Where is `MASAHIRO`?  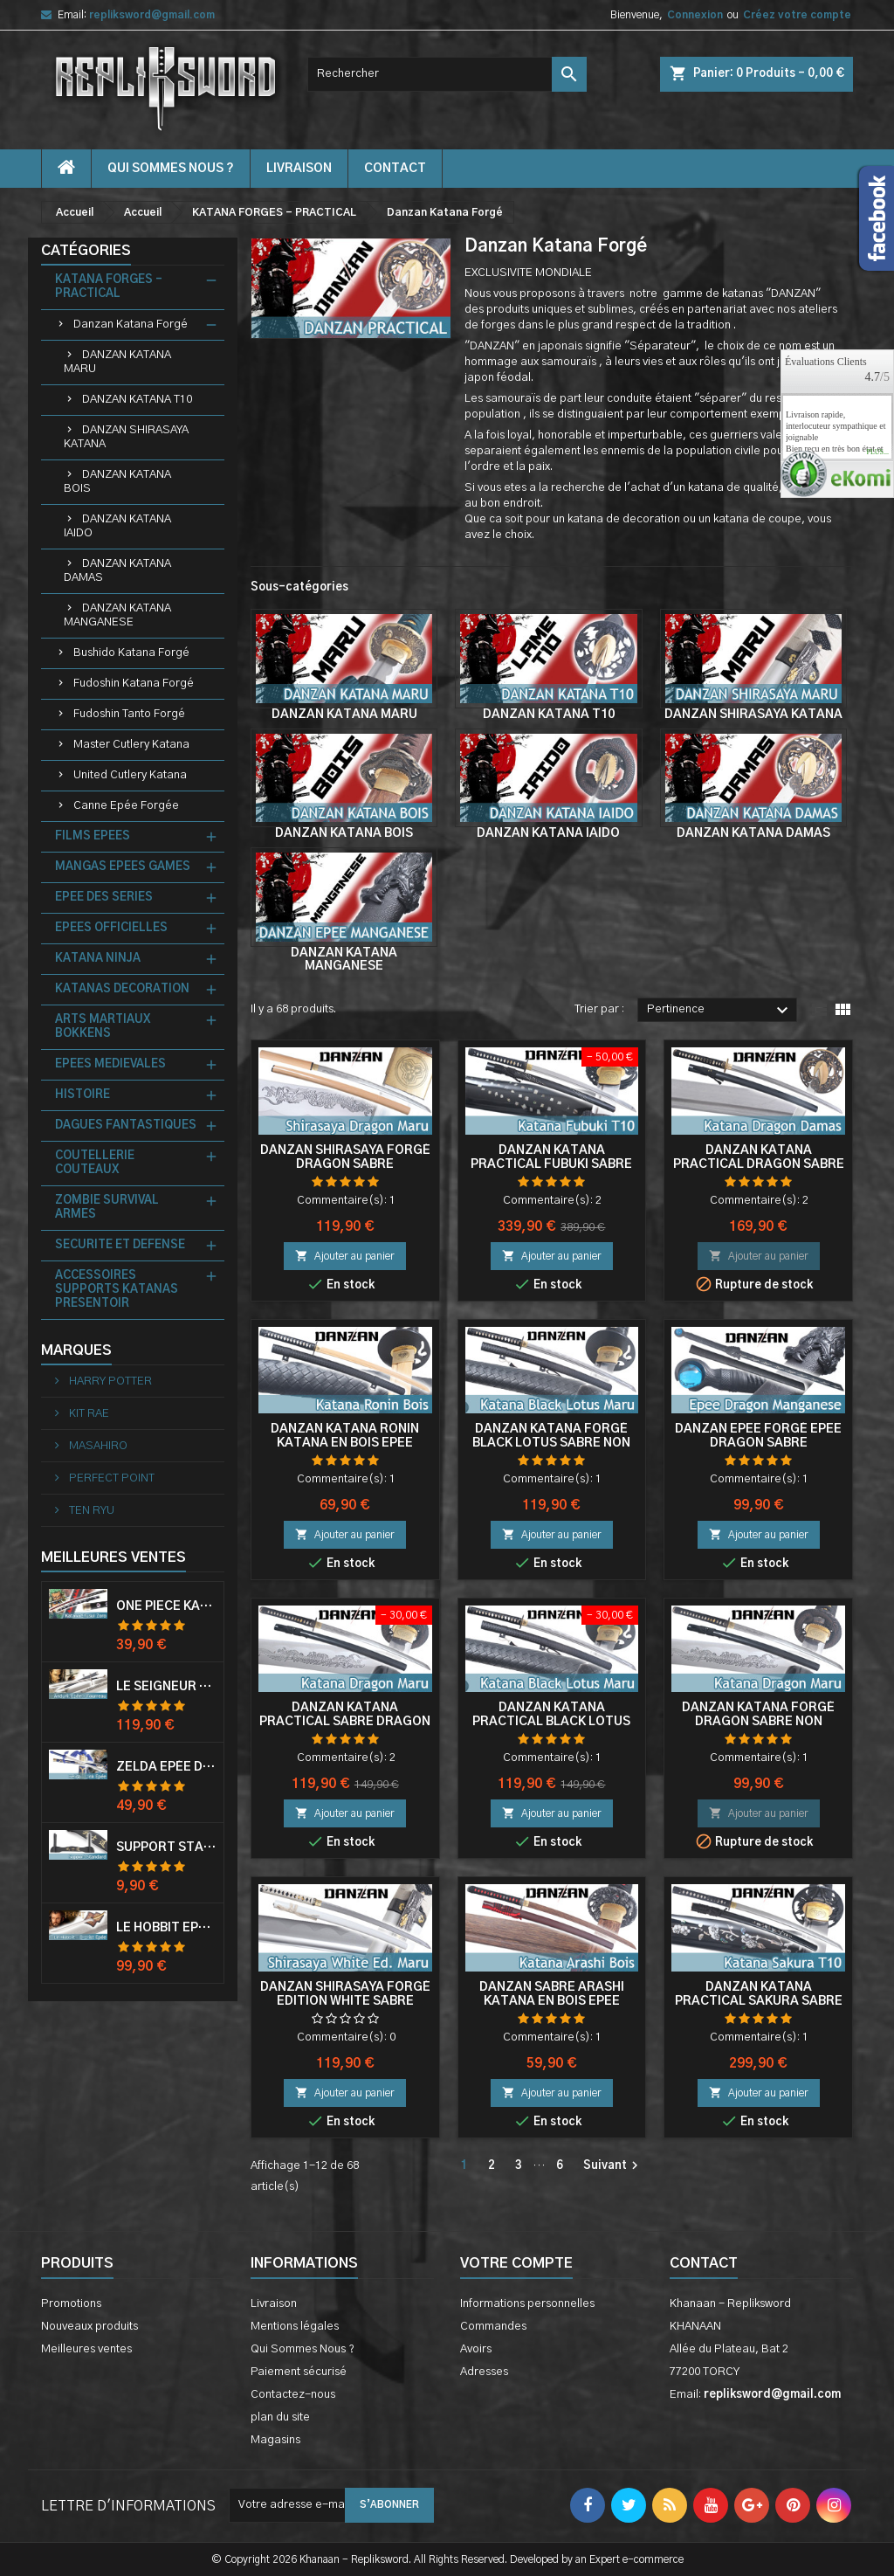 MASAHIRO is located at coordinates (96, 1446).